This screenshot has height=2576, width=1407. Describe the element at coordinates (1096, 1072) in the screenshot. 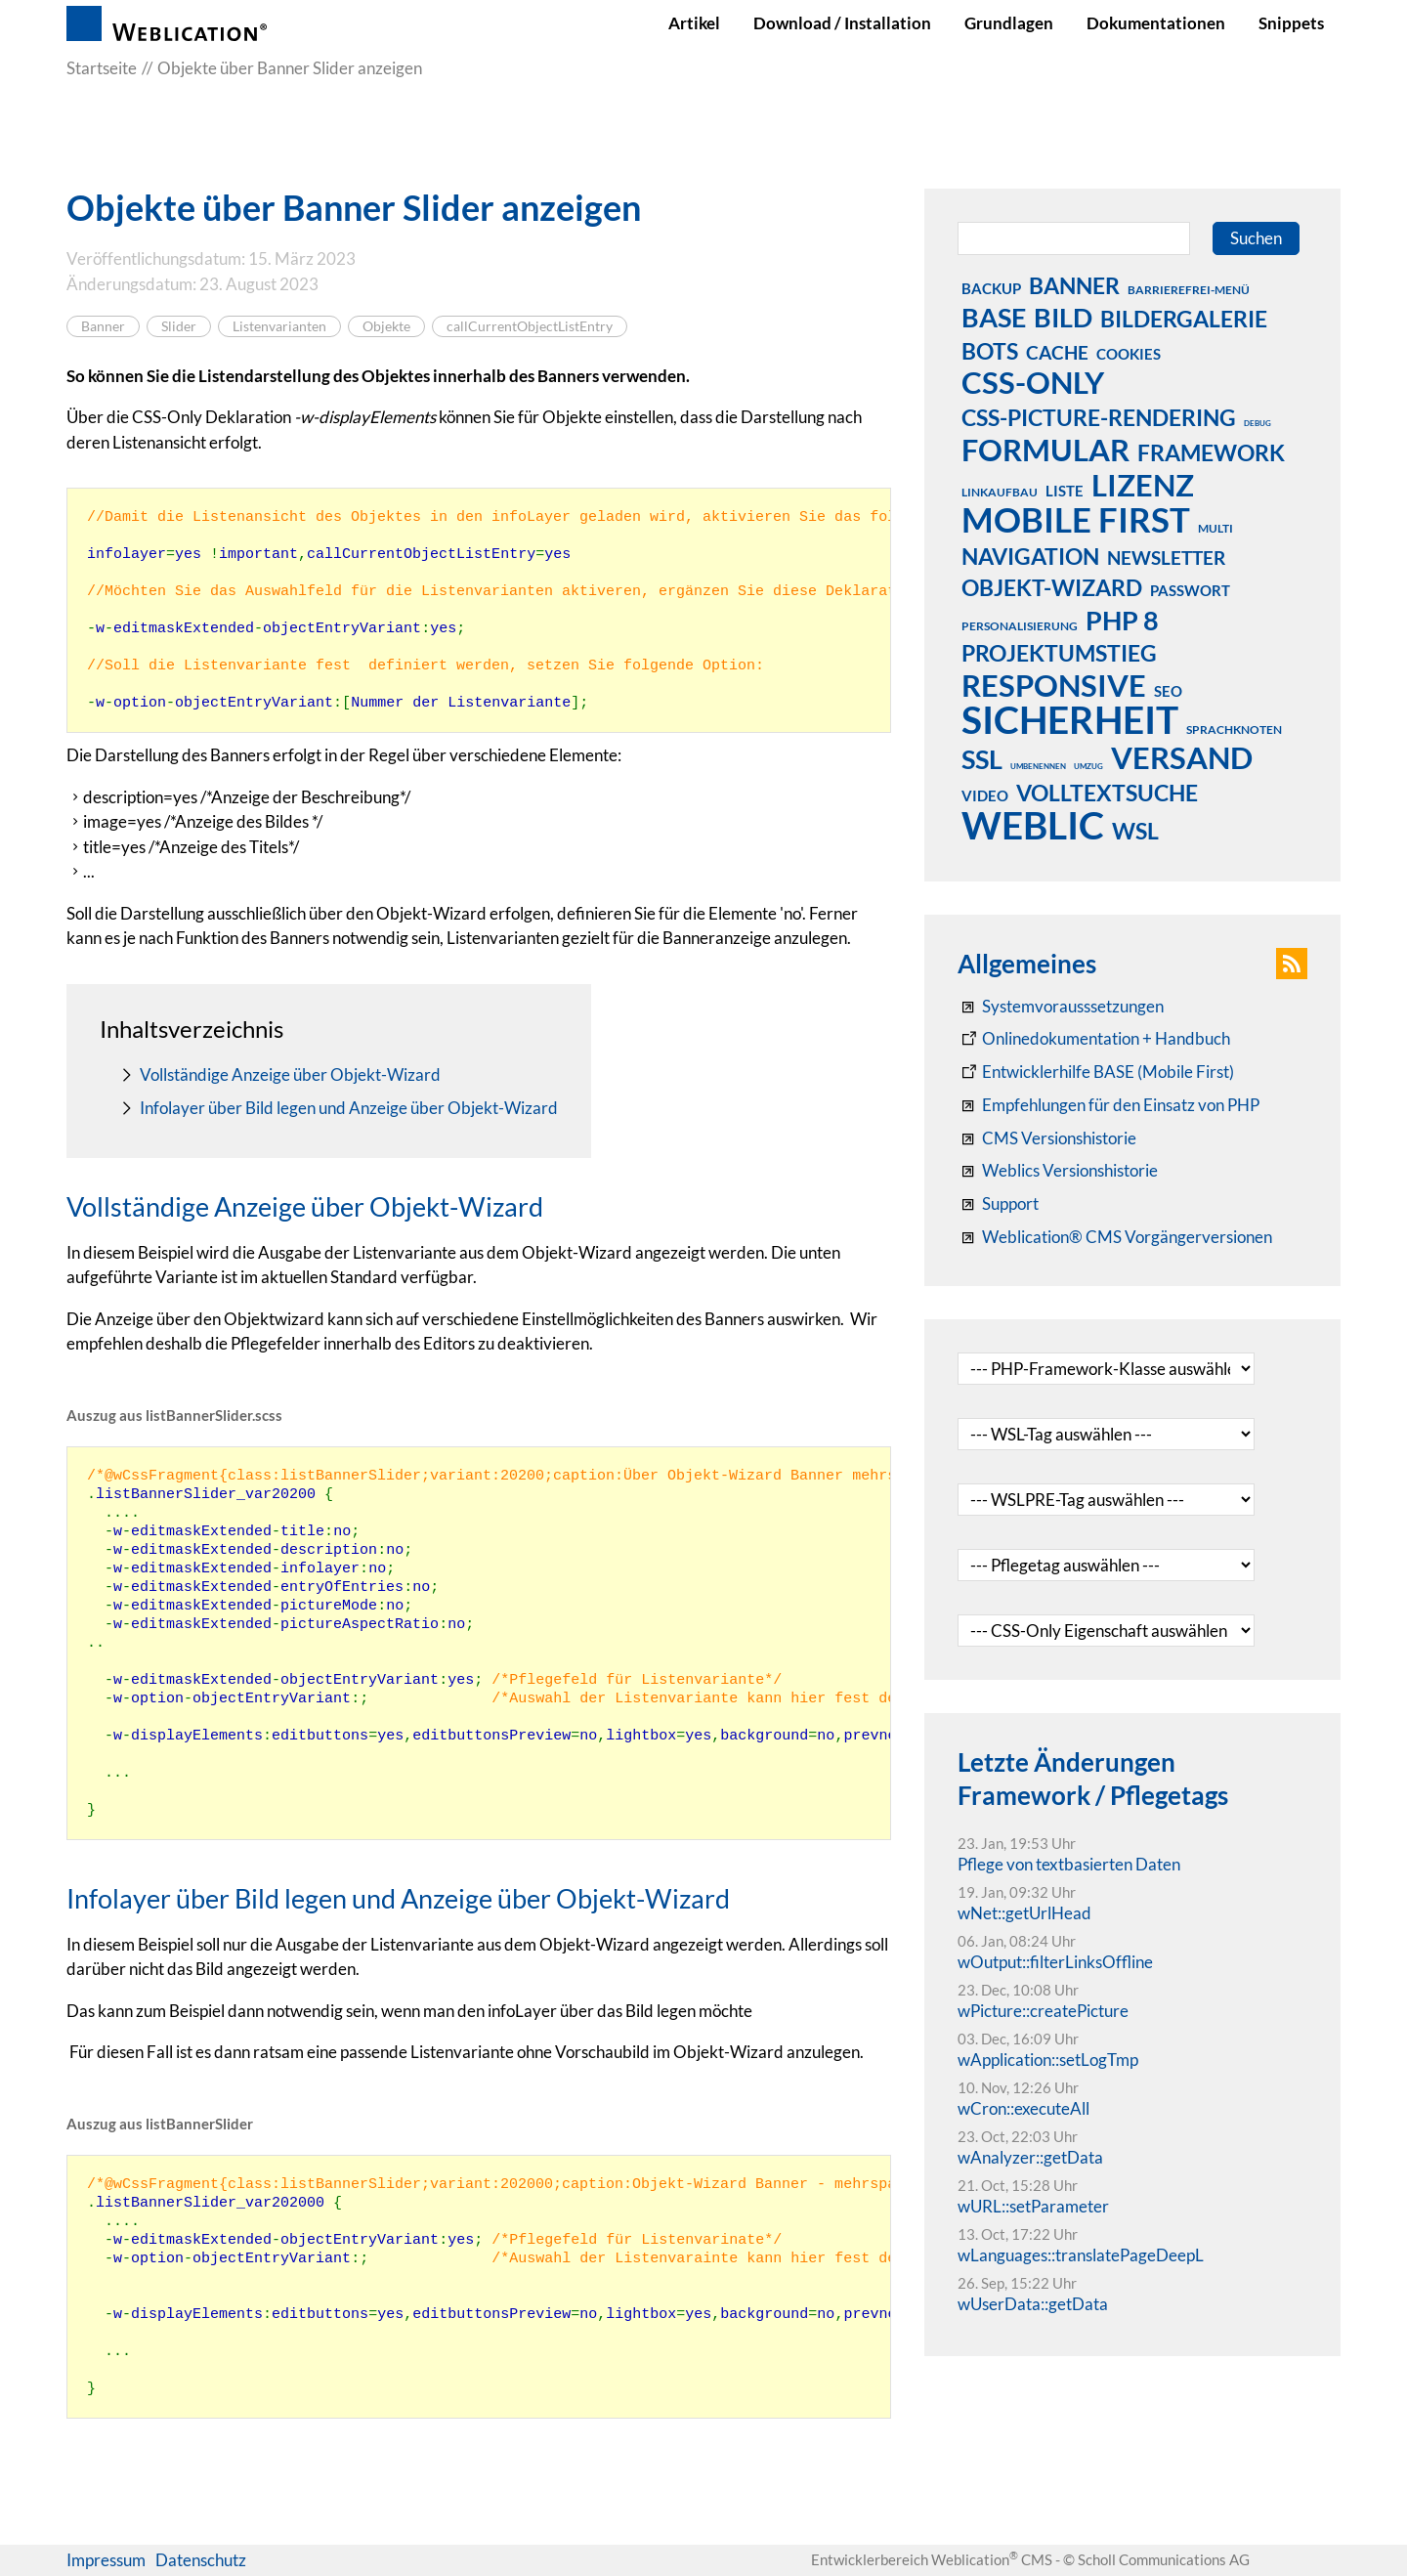

I see `[Weblication Onlinedokumentation Mobile First]` at that location.